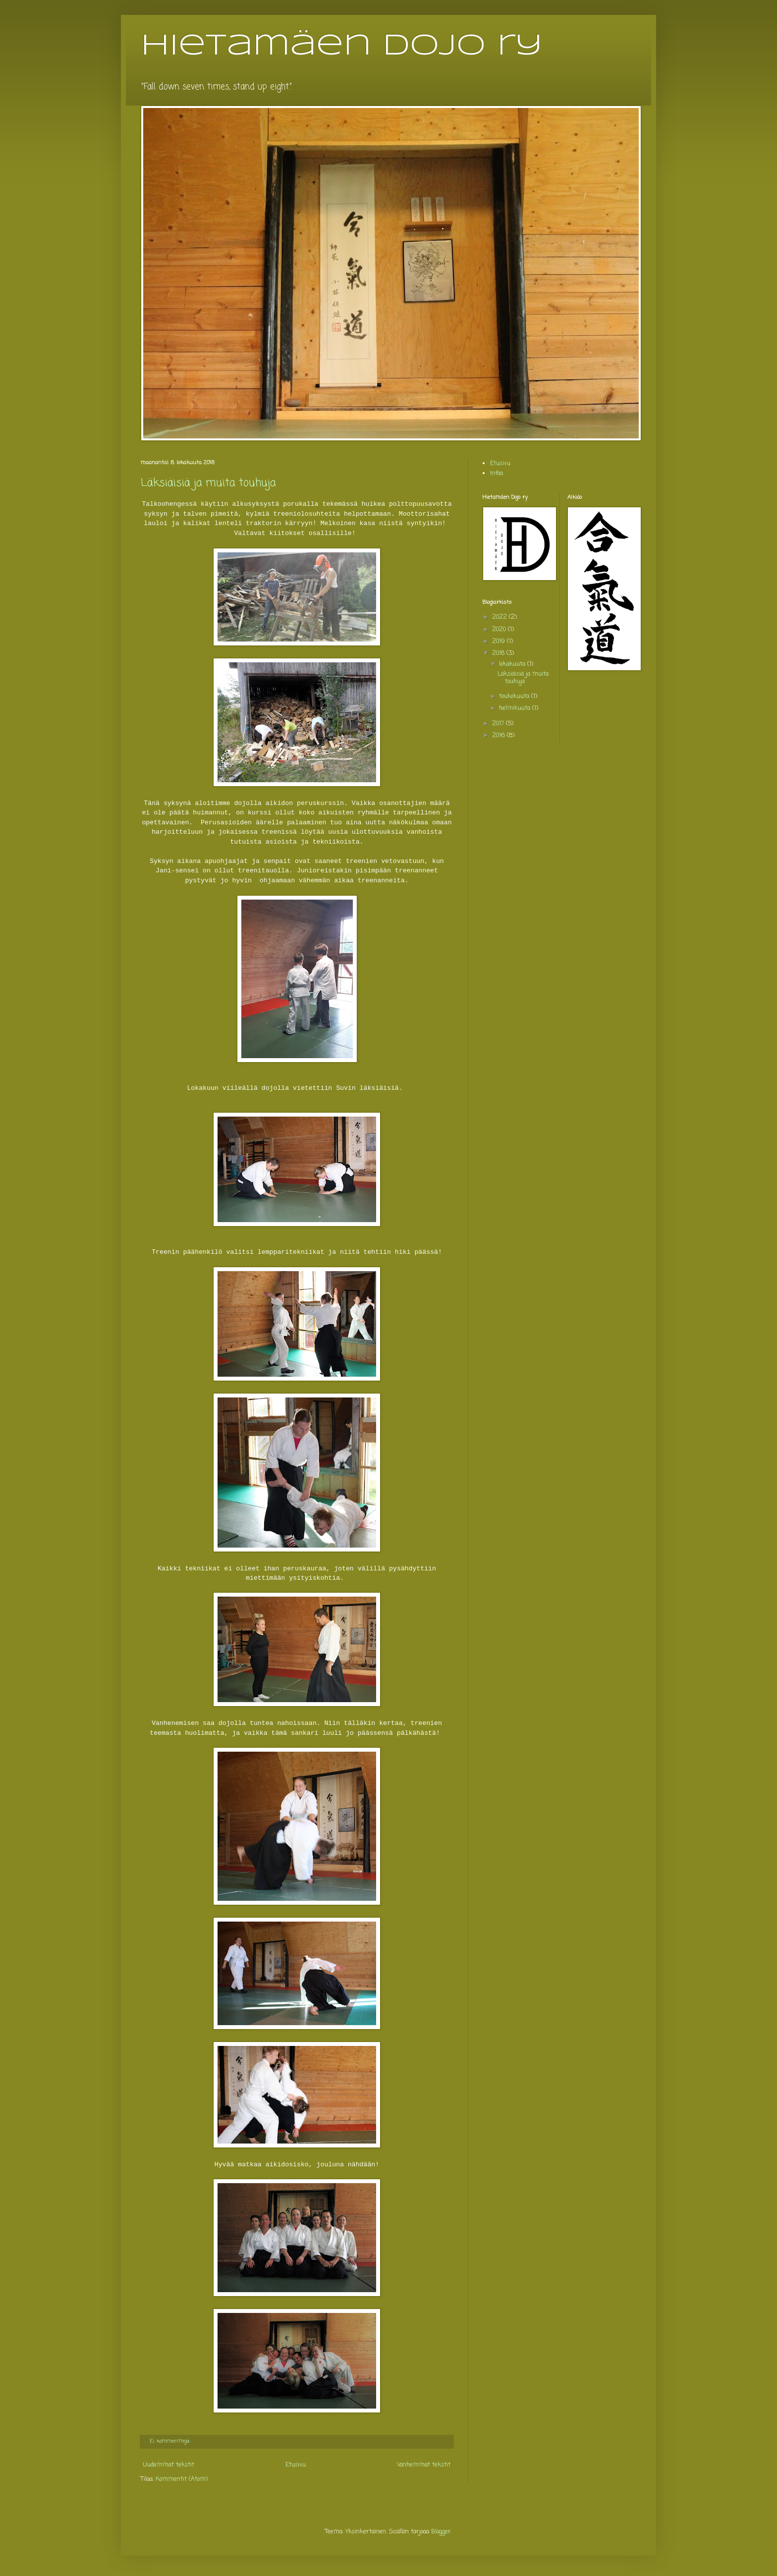 The image size is (777, 2576). What do you see at coordinates (182, 2479) in the screenshot?
I see `Kommentit (Atom)` at bounding box center [182, 2479].